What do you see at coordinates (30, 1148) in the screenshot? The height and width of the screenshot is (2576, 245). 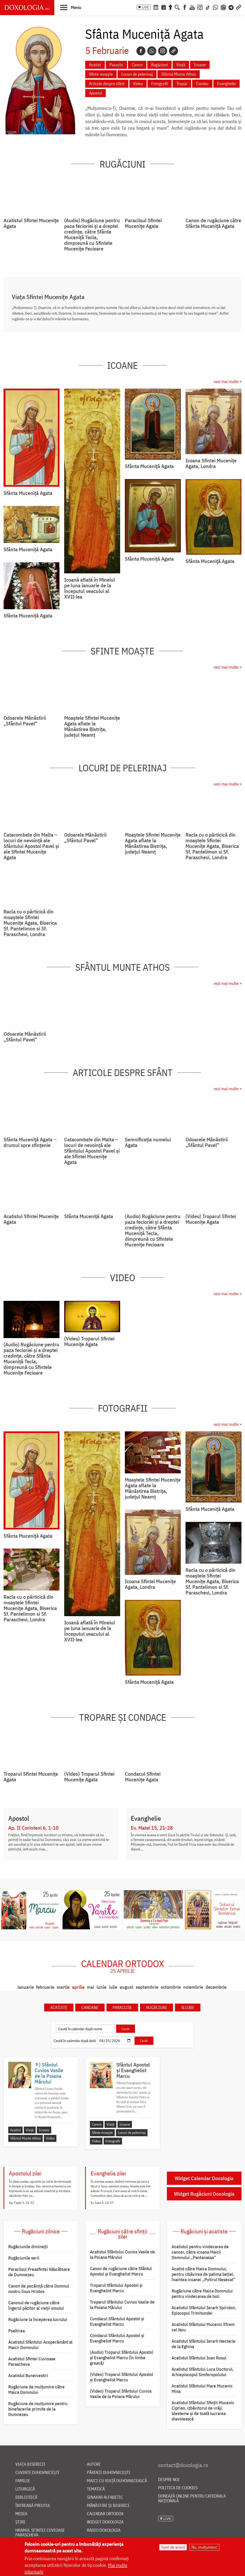 I see `Sfânta Muceniță Agata ‒ drumul spre sfințenie` at bounding box center [30, 1148].